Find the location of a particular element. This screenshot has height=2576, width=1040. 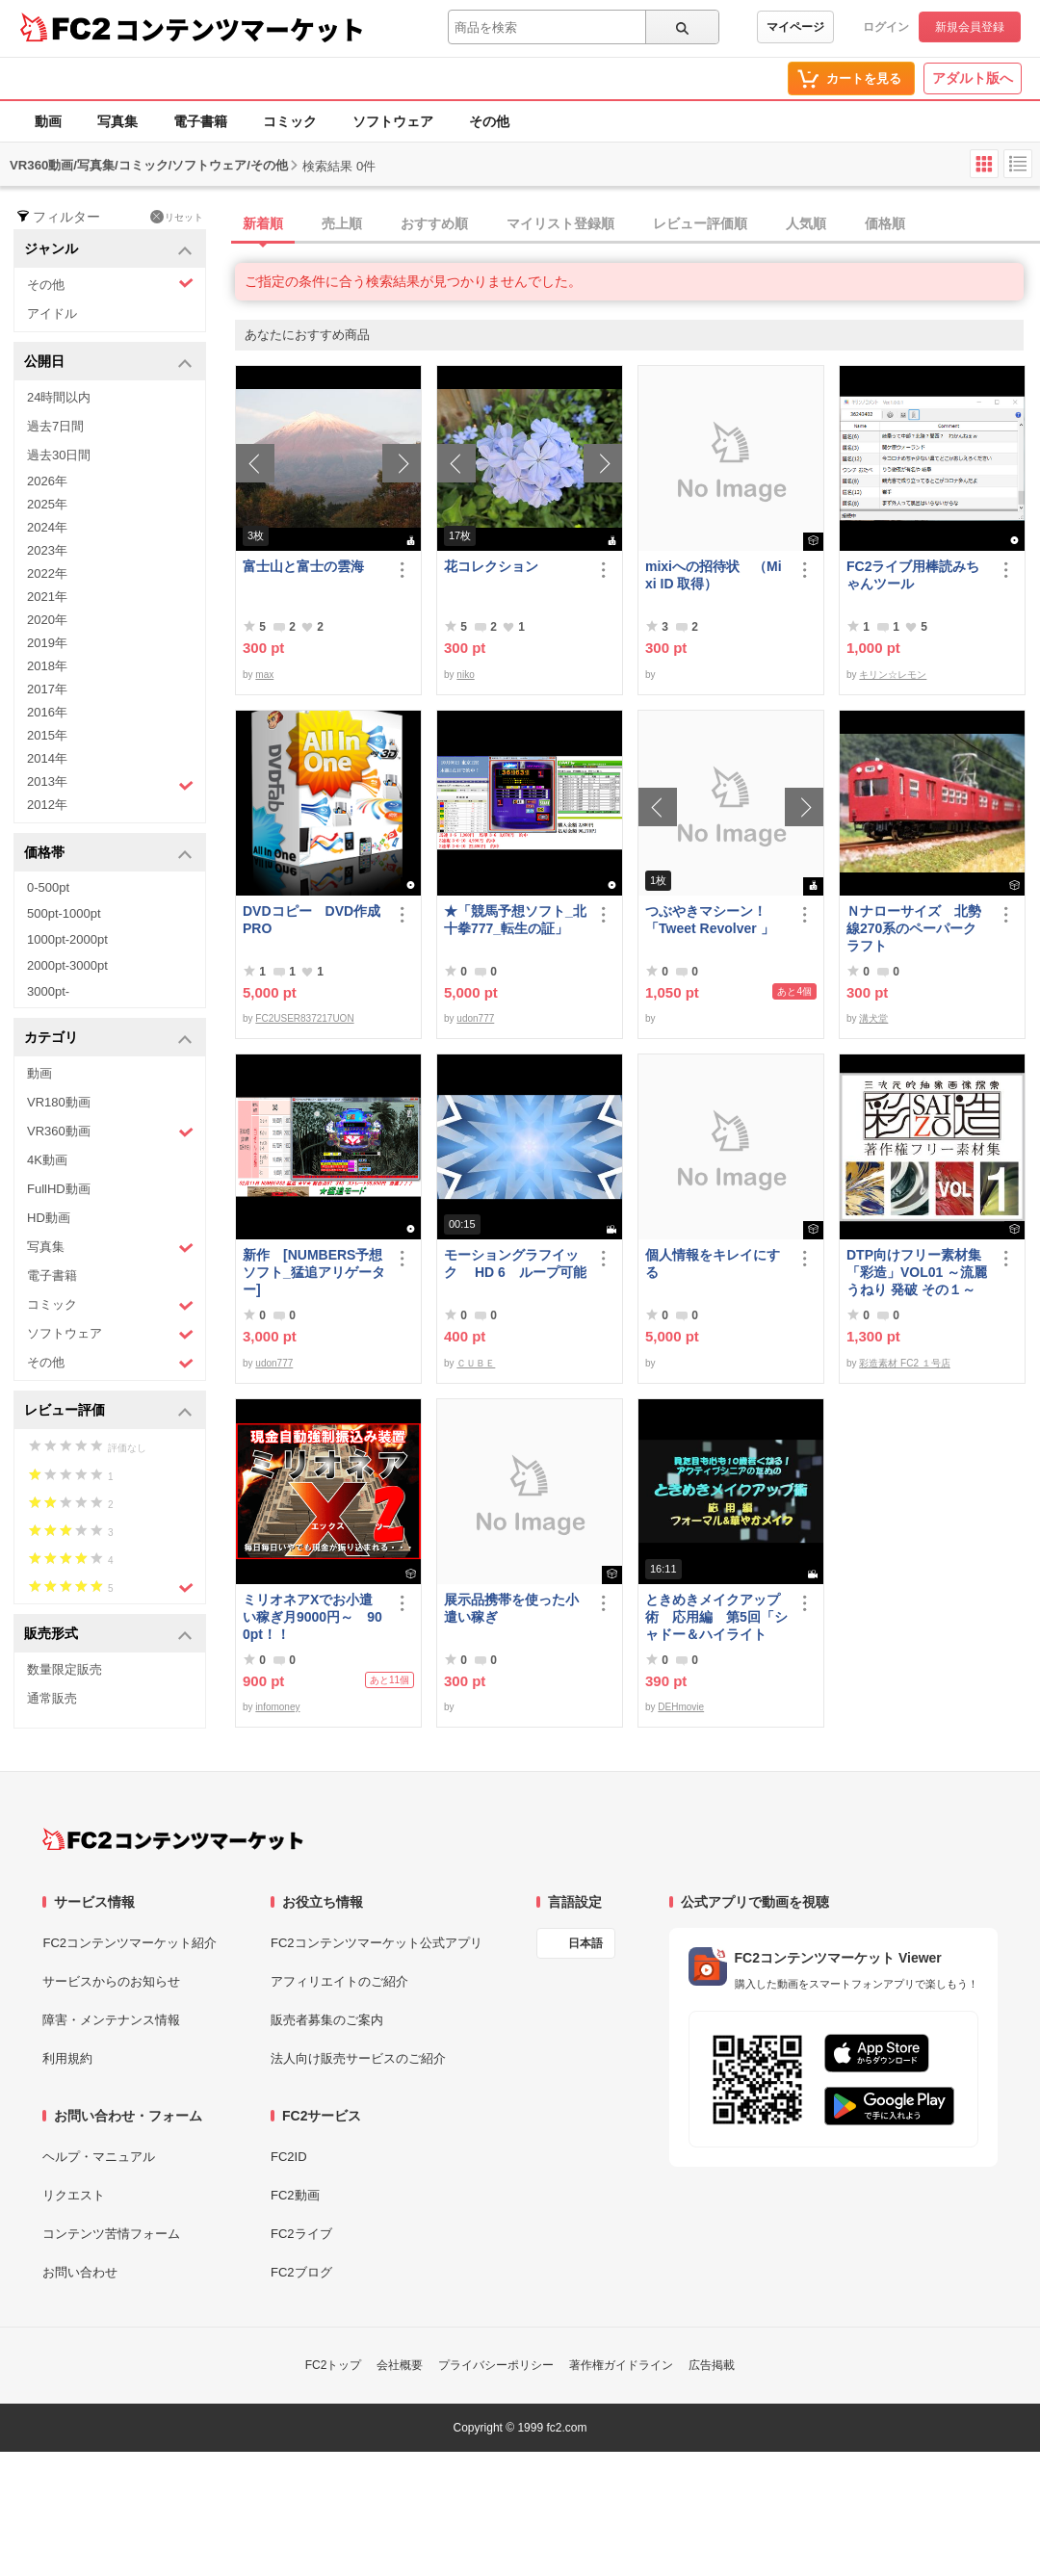

その他 is located at coordinates (489, 121).